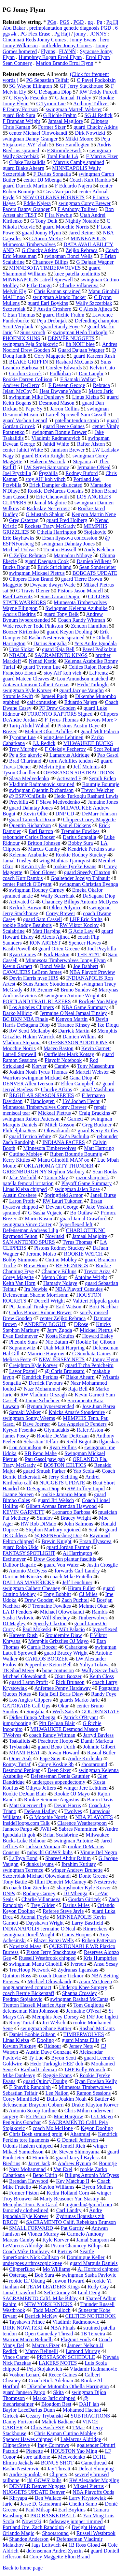 The width and height of the screenshot is (122, 2576). Describe the element at coordinates (43, 872) in the screenshot. I see `Dion Glover` at that location.